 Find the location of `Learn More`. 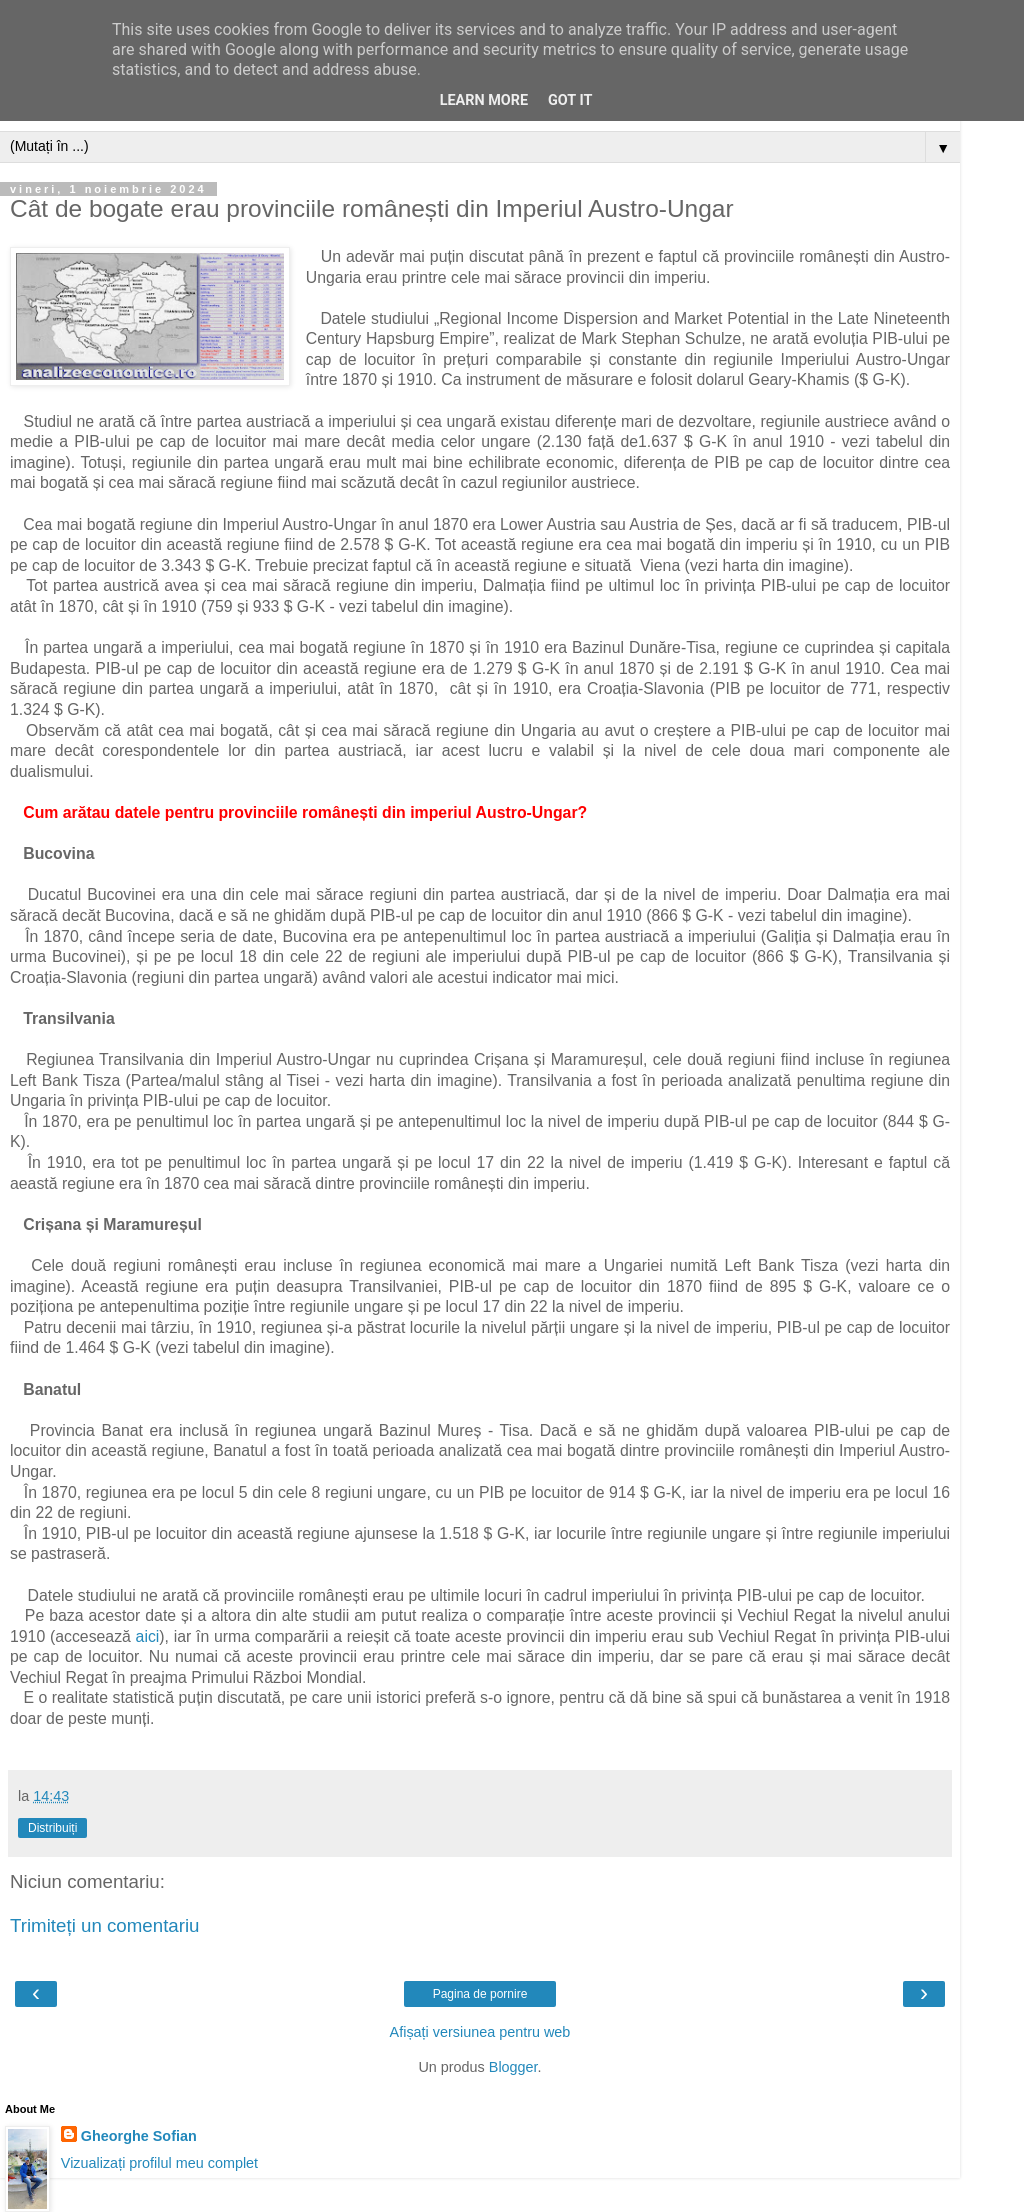

Learn More is located at coordinates (484, 100).